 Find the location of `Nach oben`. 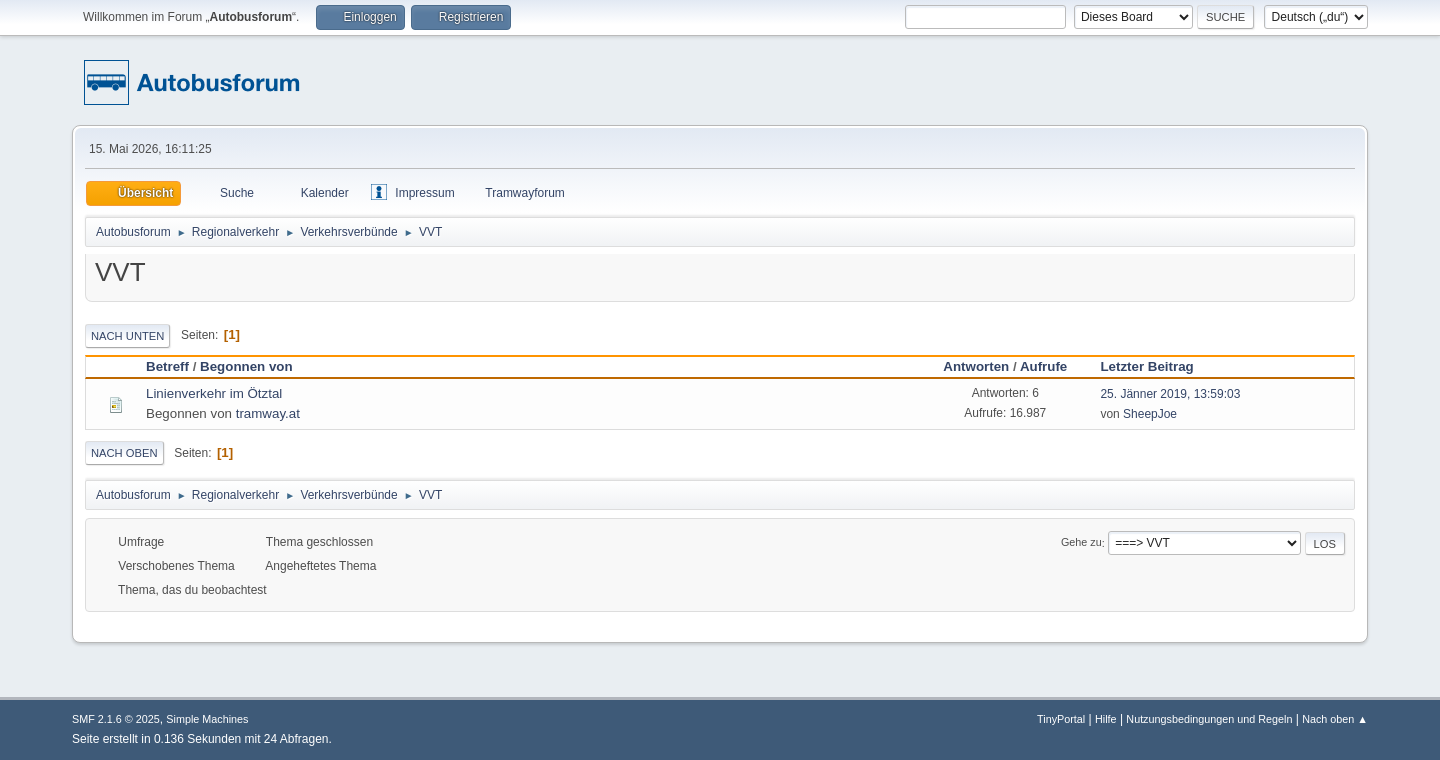

Nach oben is located at coordinates (124, 453).